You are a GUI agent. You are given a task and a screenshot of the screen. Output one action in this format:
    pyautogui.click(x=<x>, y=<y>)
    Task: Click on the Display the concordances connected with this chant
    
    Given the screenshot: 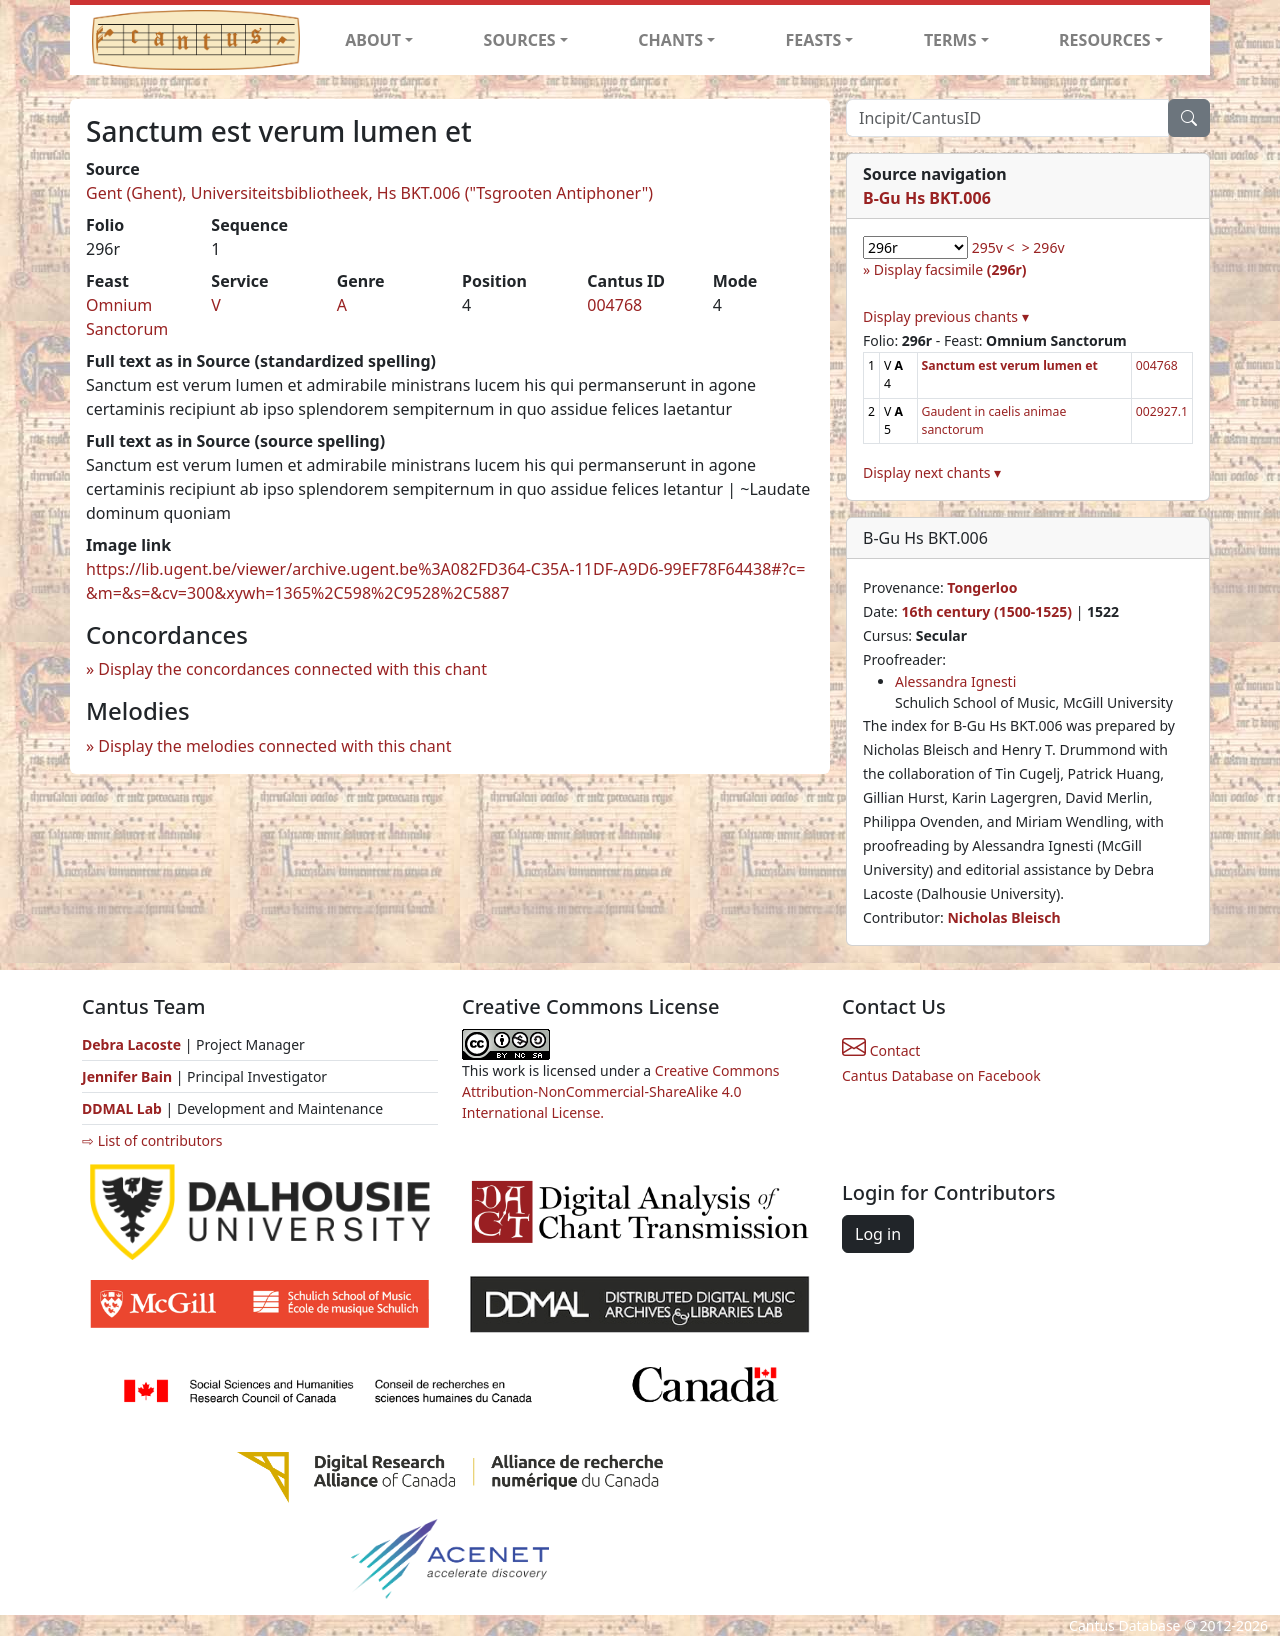 What is the action you would take?
    pyautogui.click(x=292, y=669)
    